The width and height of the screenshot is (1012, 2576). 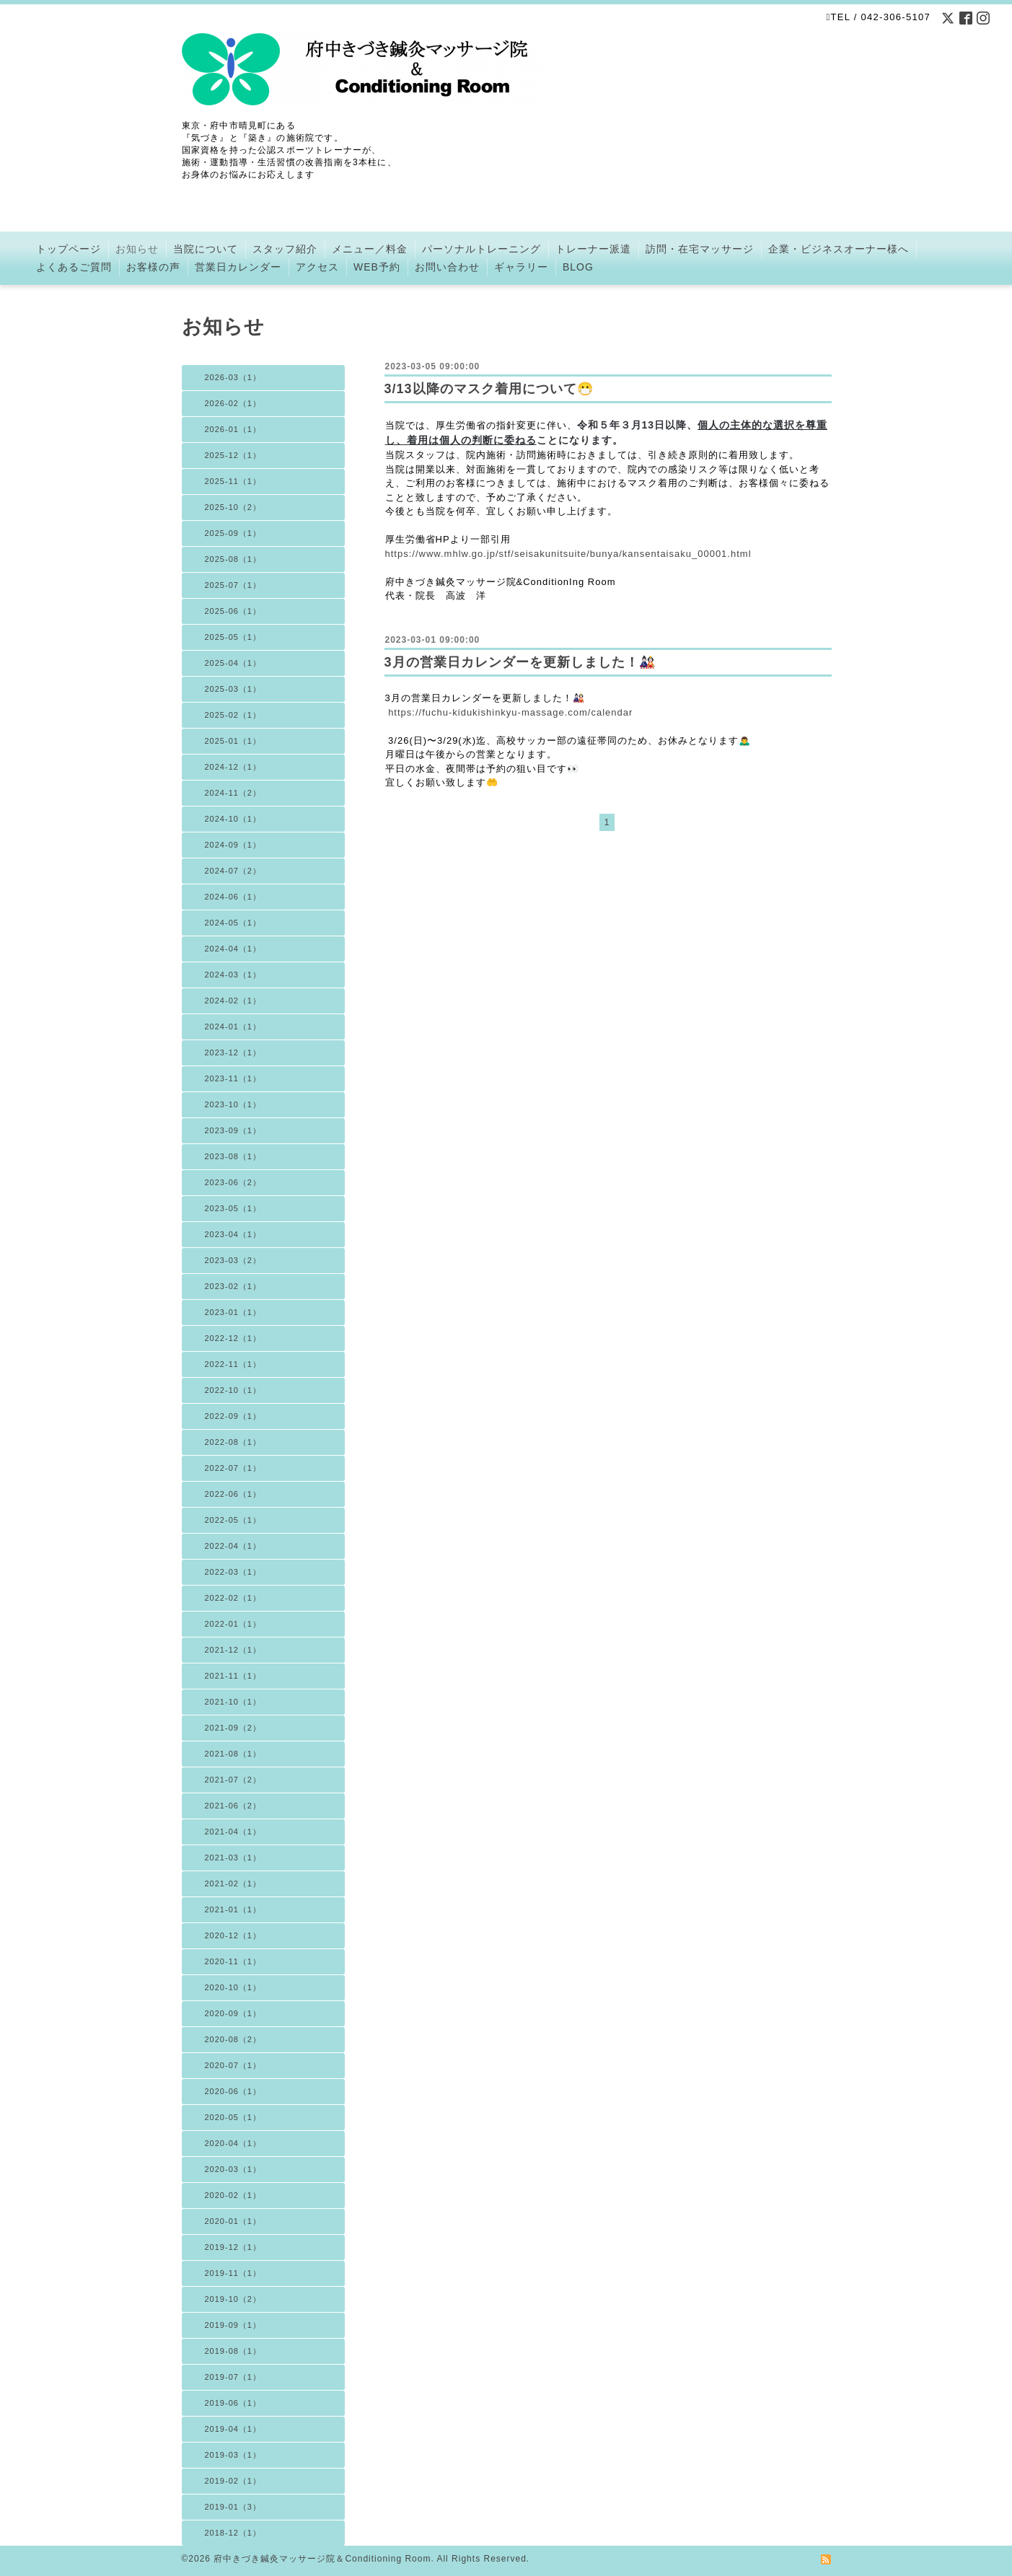 What do you see at coordinates (233, 1468) in the screenshot?
I see `2022-07（1）` at bounding box center [233, 1468].